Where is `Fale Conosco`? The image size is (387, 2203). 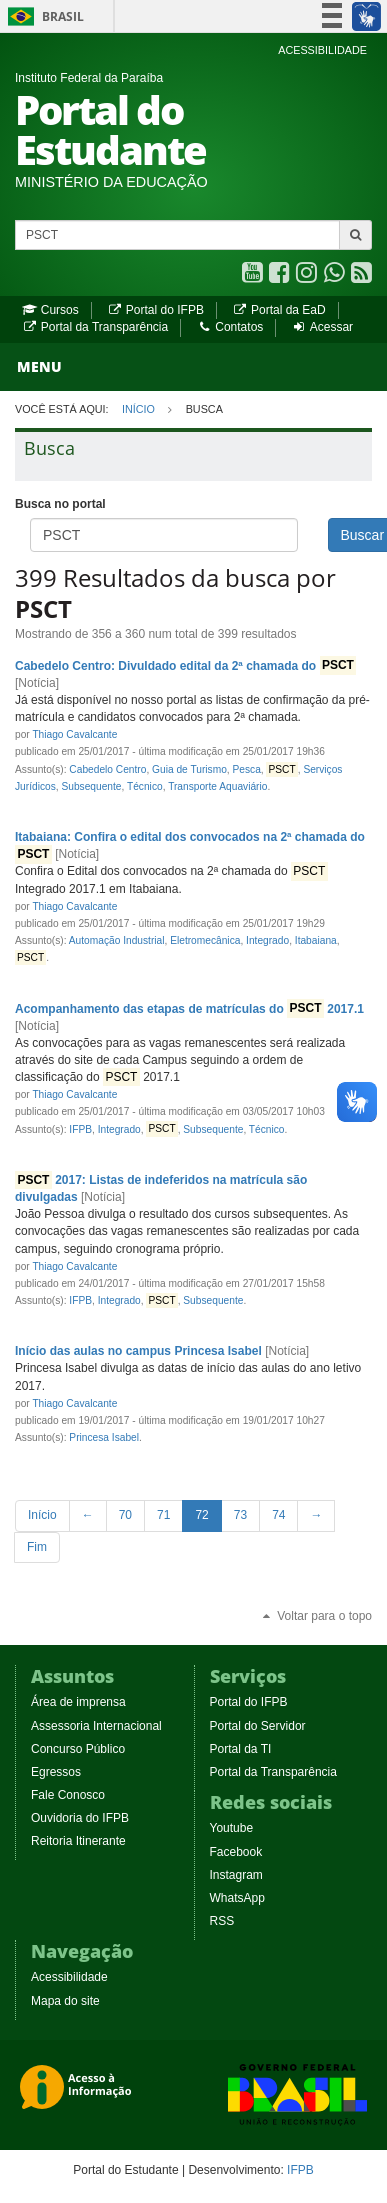
Fale Conosco is located at coordinates (68, 1795).